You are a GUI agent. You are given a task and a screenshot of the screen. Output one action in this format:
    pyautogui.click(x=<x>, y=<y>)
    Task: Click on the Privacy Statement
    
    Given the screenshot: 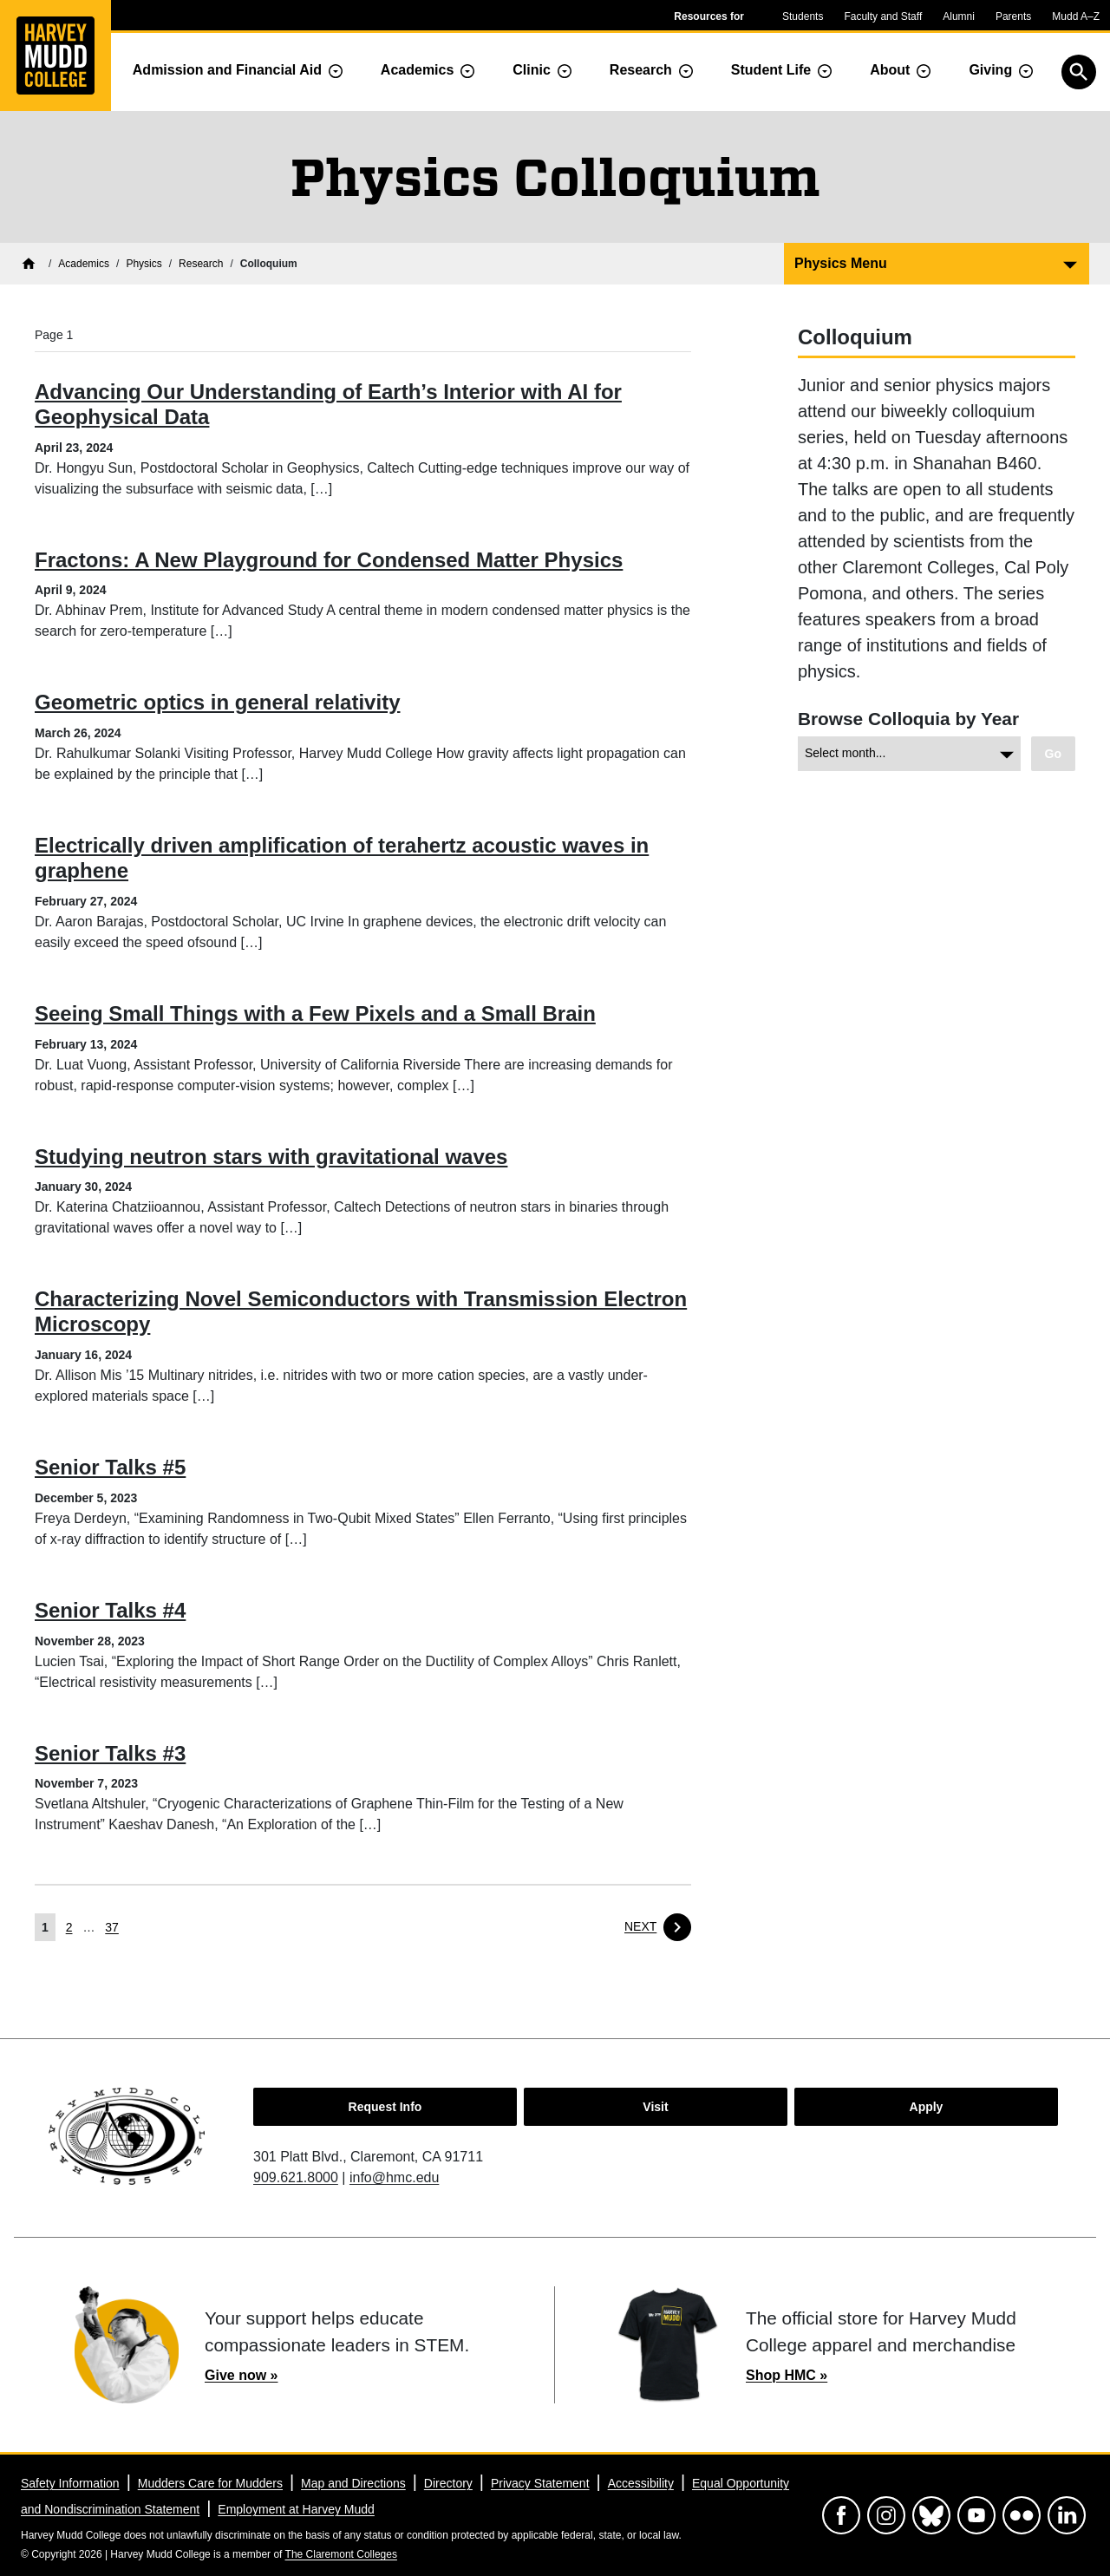 What is the action you would take?
    pyautogui.click(x=540, y=2483)
    